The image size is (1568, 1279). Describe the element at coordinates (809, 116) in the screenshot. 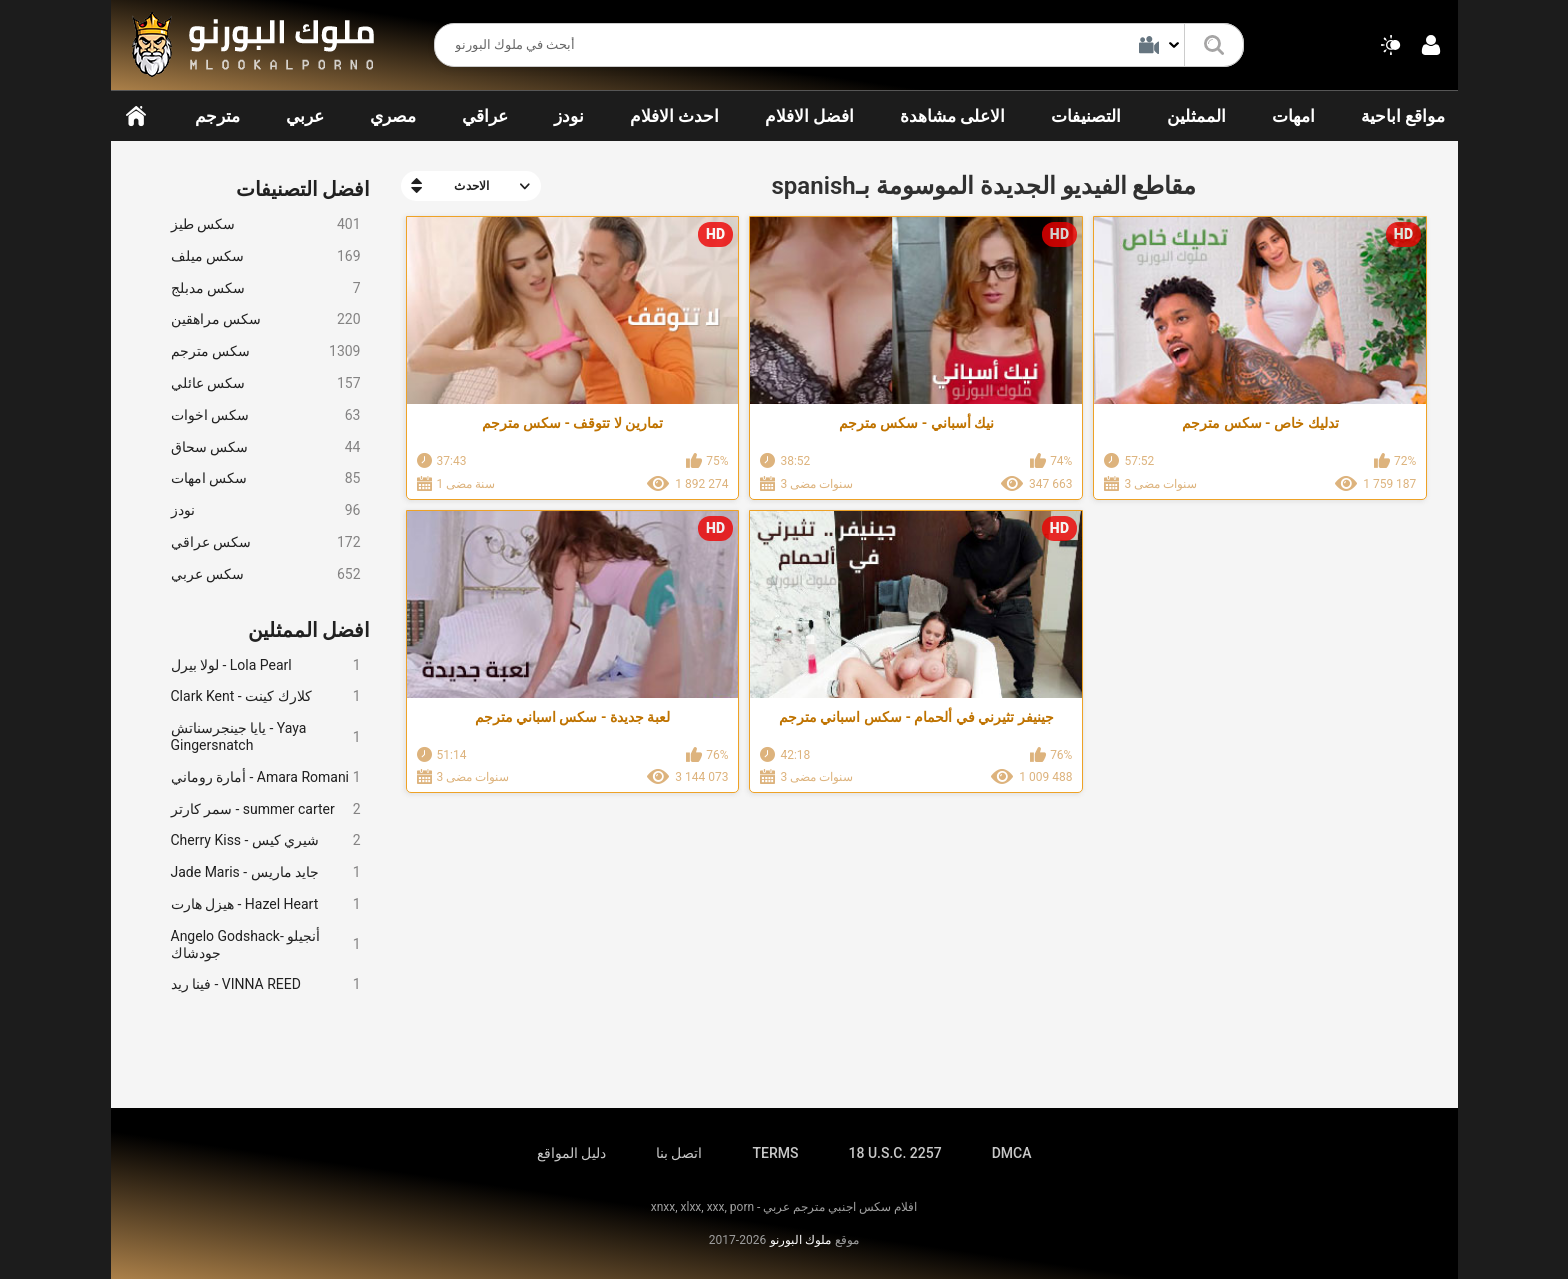

I see `افضل الافلام` at that location.